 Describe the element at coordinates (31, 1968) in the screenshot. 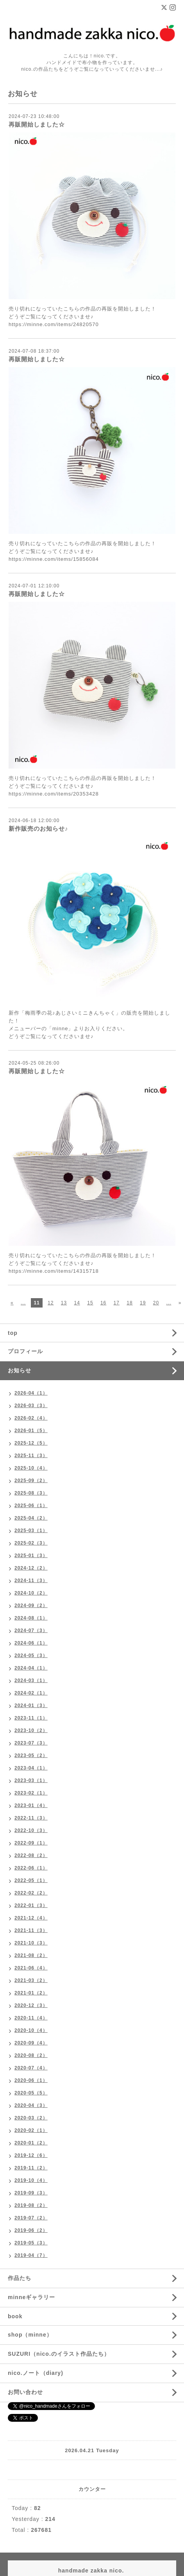

I see `2021-06（4）` at that location.